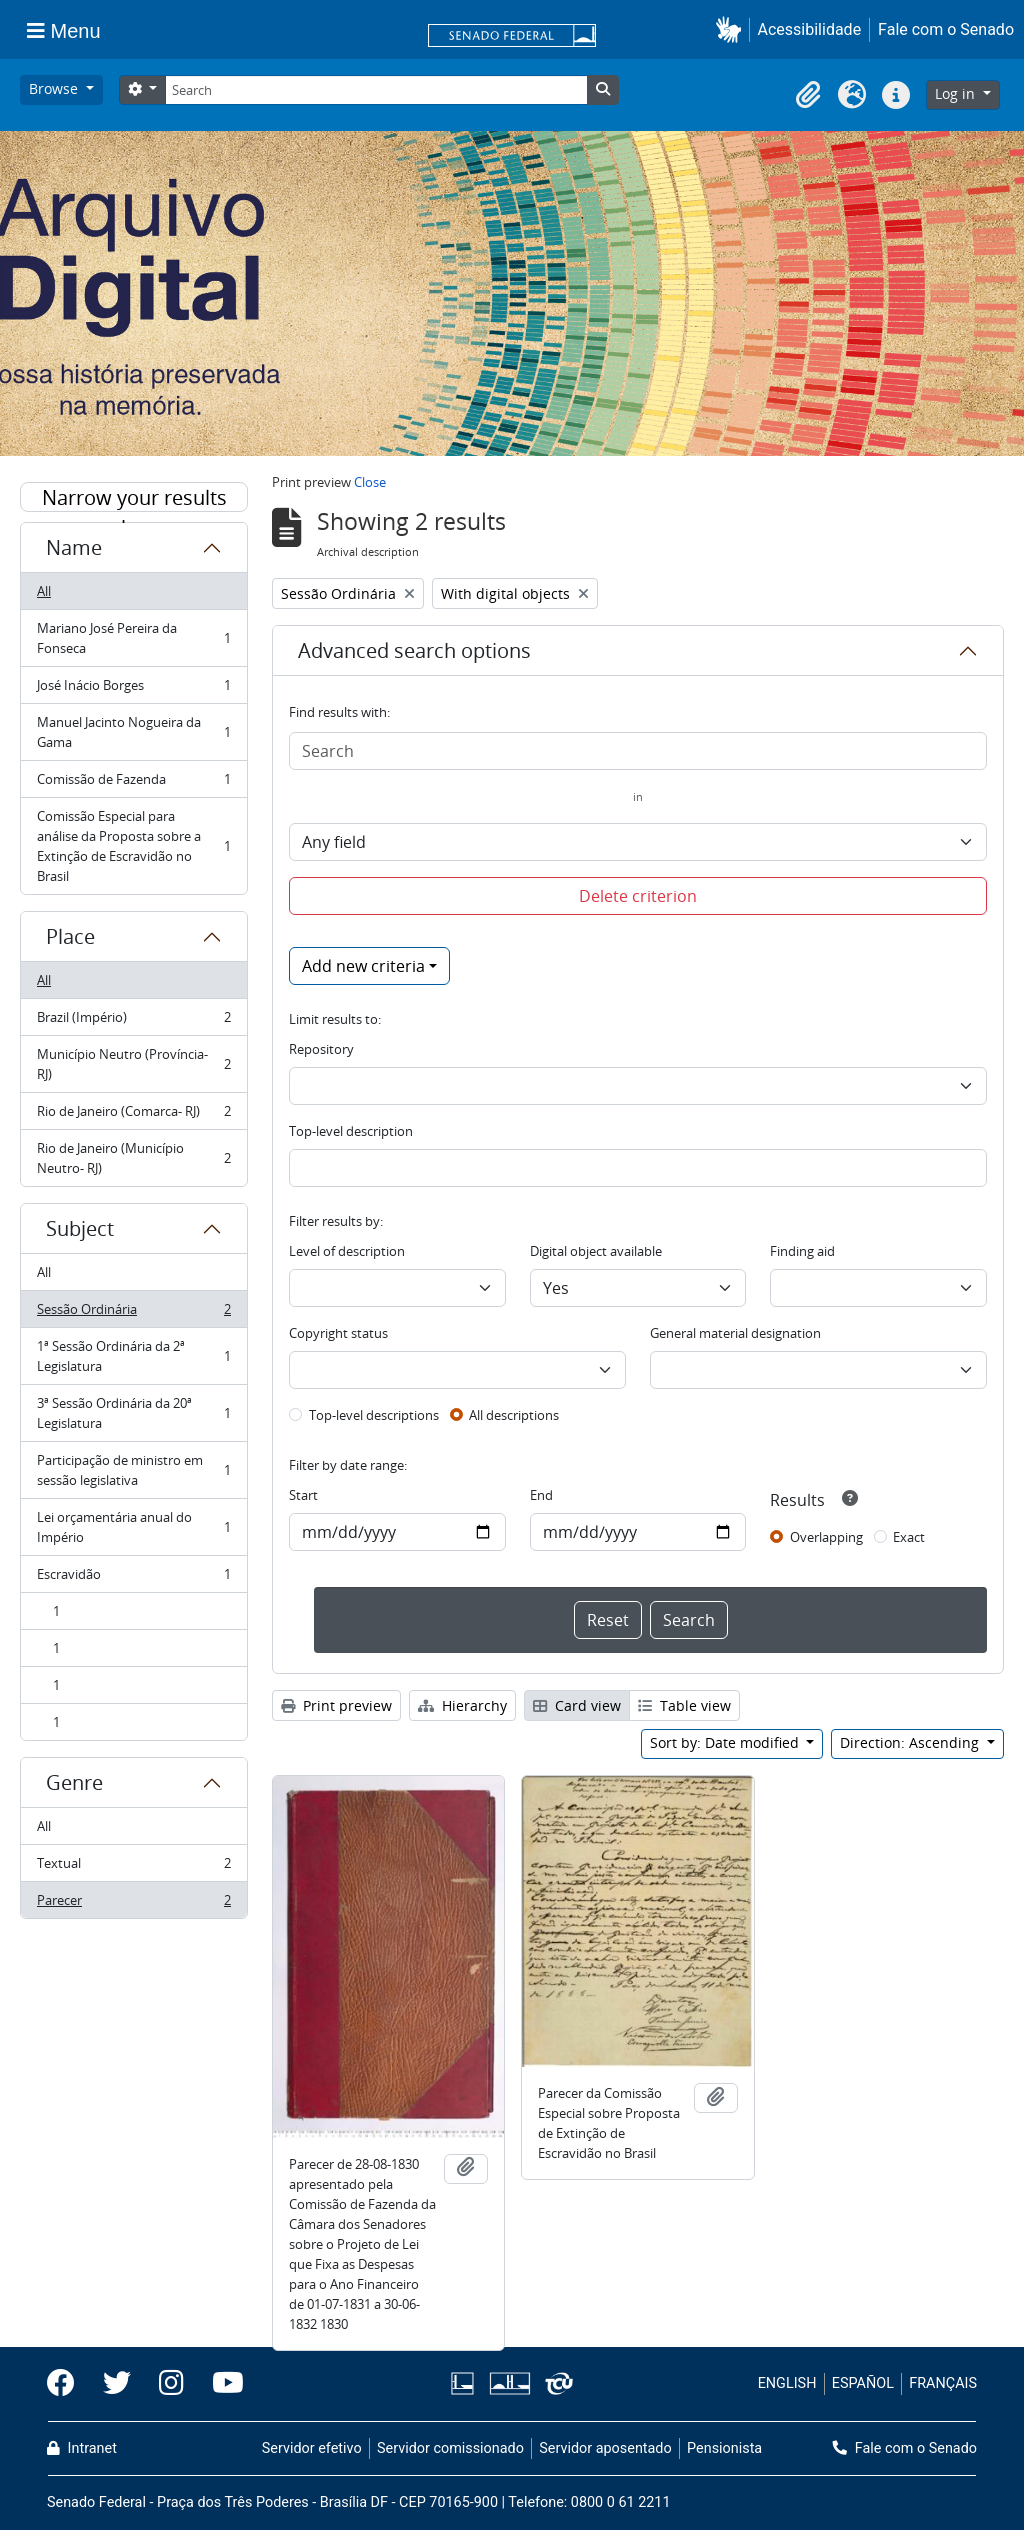  Describe the element at coordinates (957, 93) in the screenshot. I see `Log in` at that location.